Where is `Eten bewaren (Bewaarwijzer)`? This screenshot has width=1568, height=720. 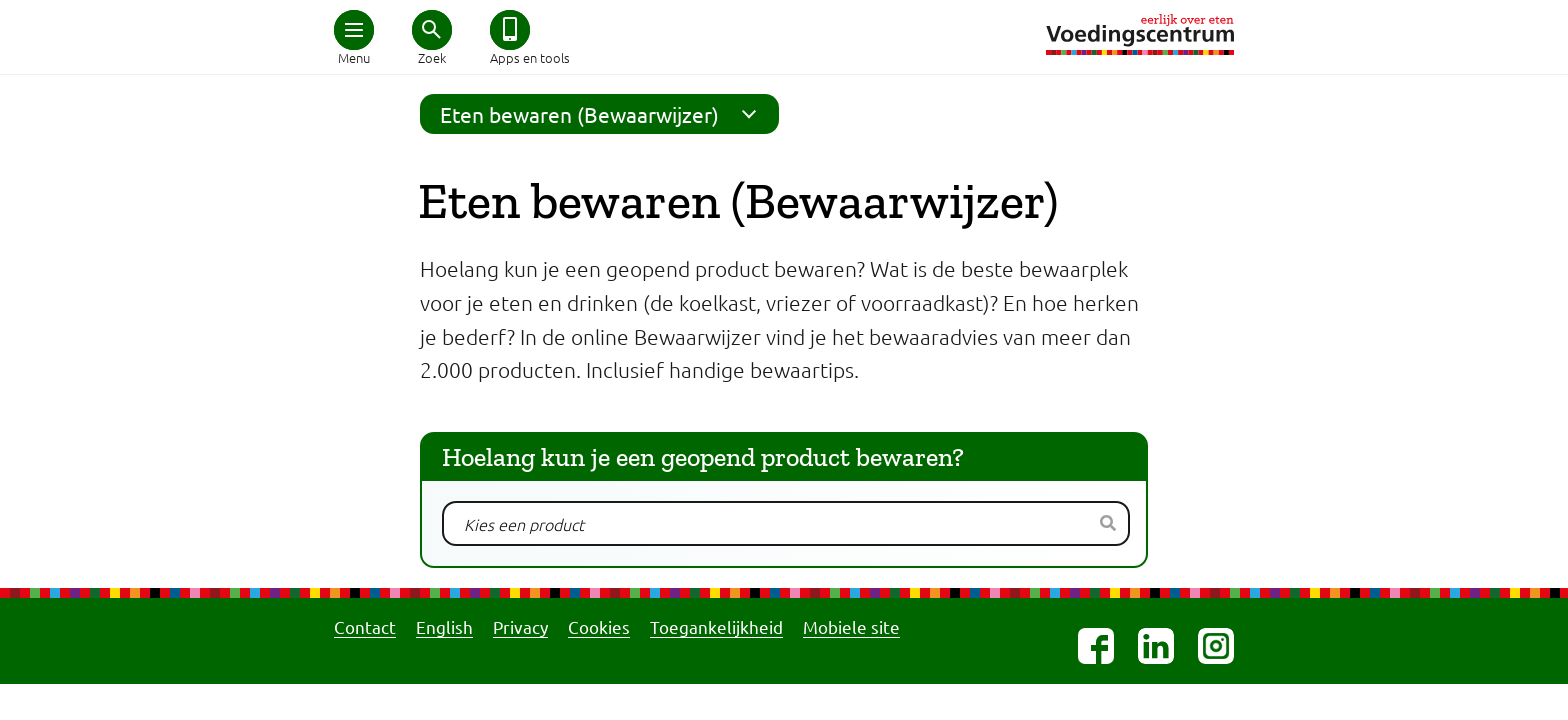
Eten bewaren (Bewaarwijzer) is located at coordinates (604, 114).